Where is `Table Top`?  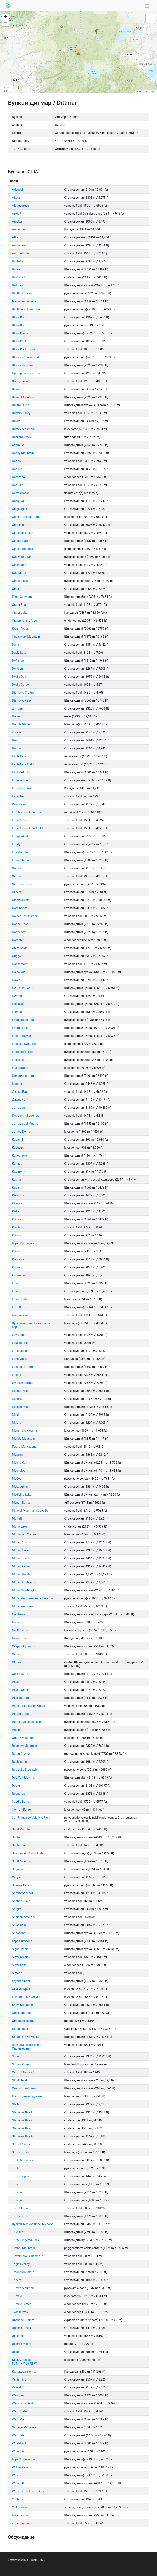
Table Top is located at coordinates (18, 2168).